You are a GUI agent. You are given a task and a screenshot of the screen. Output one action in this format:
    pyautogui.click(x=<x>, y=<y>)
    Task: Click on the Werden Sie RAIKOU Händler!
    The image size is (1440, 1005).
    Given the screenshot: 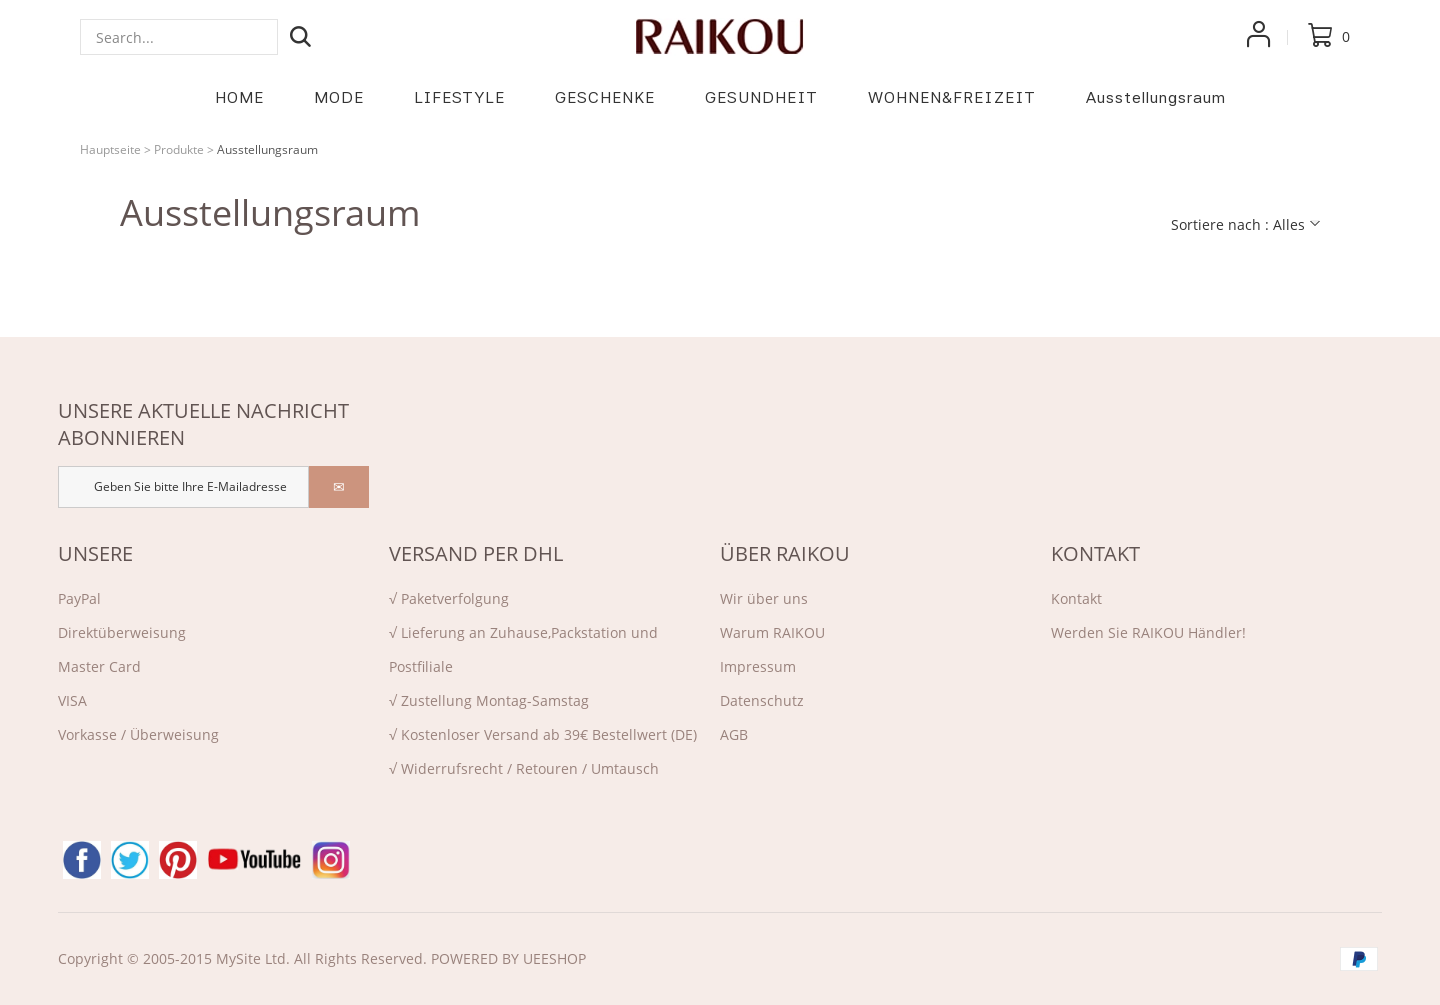 What is the action you would take?
    pyautogui.click(x=1148, y=632)
    